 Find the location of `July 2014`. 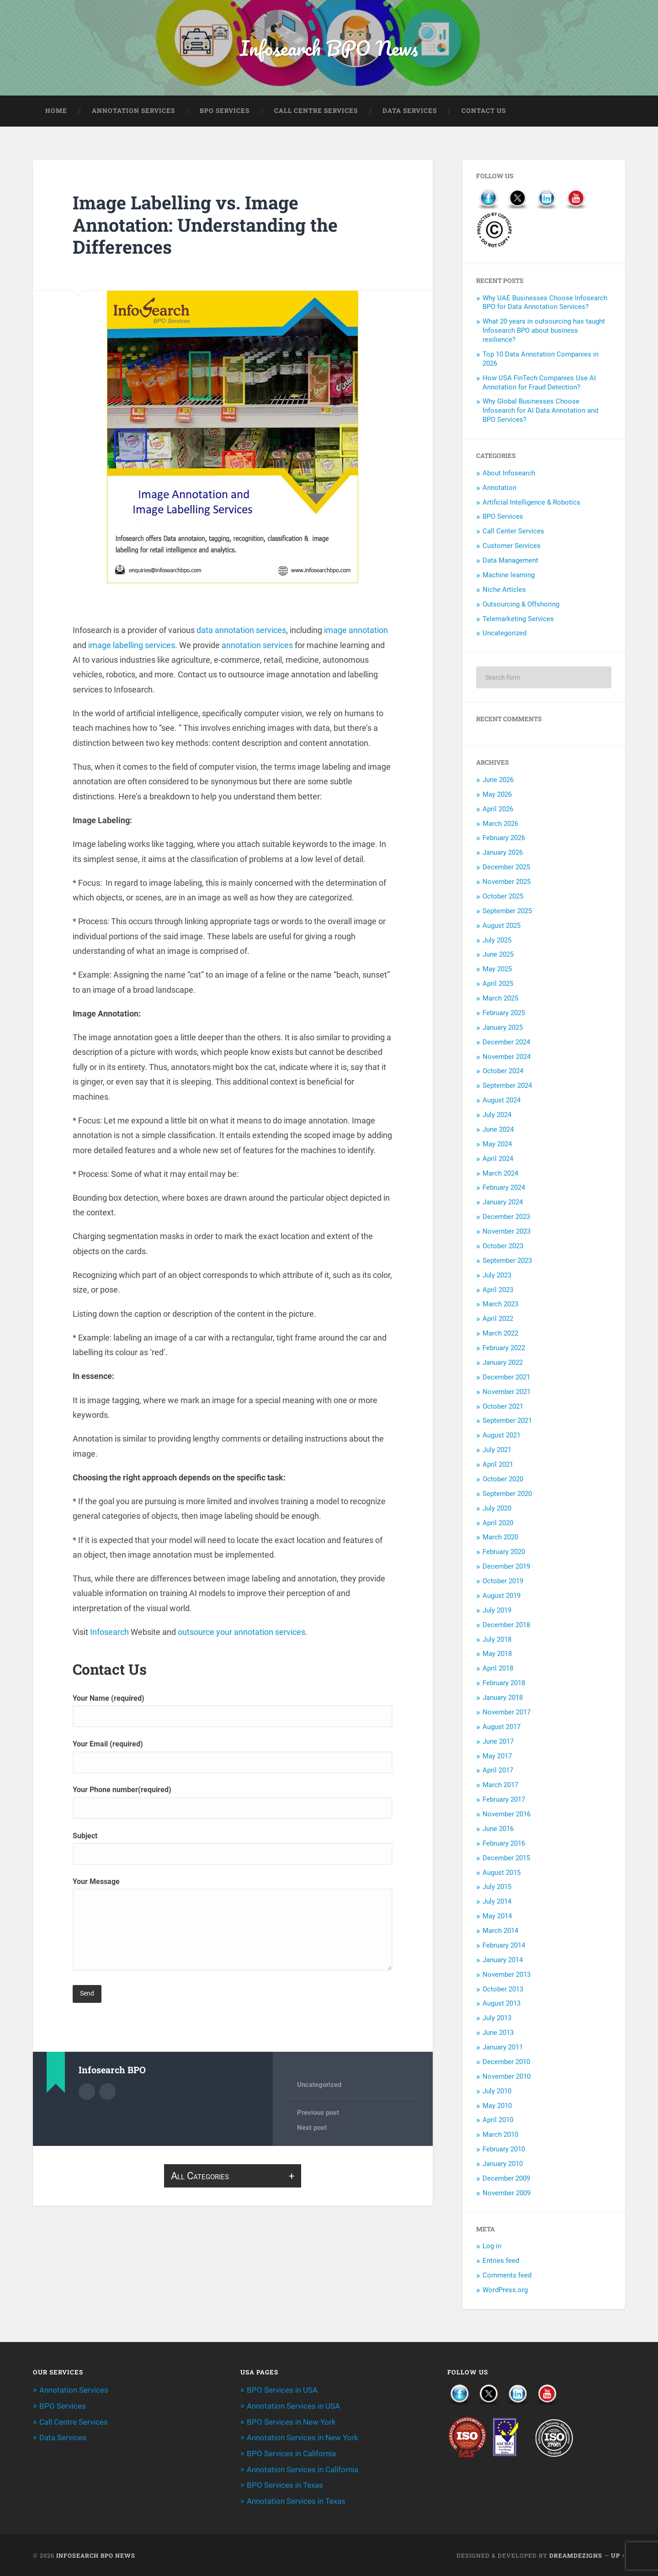

July 2014 is located at coordinates (497, 1902).